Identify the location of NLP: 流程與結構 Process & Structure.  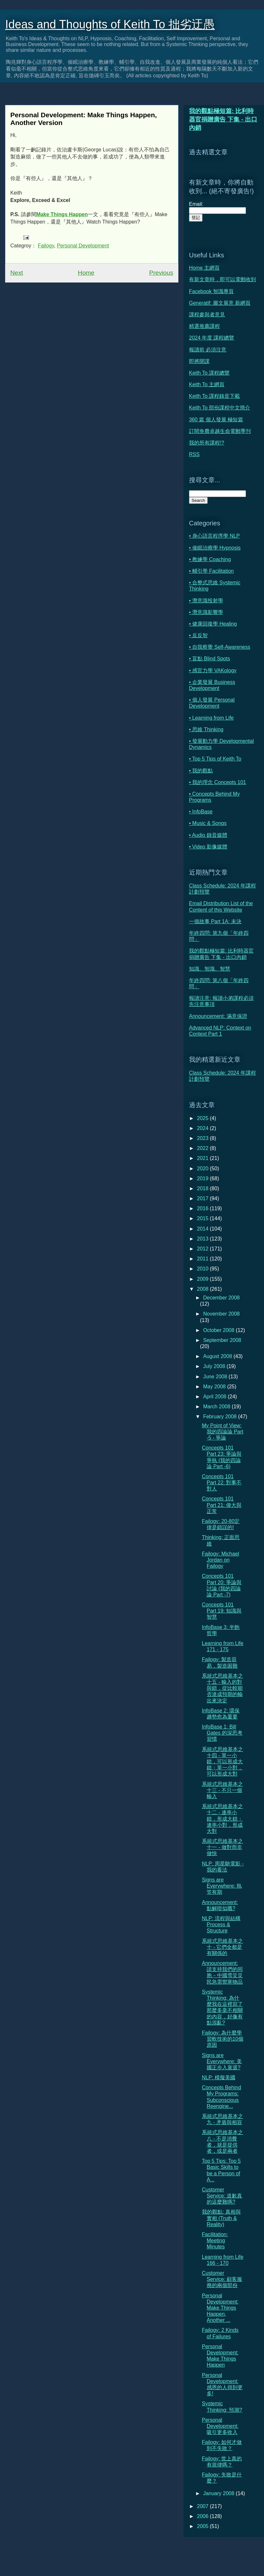
(221, 1924).